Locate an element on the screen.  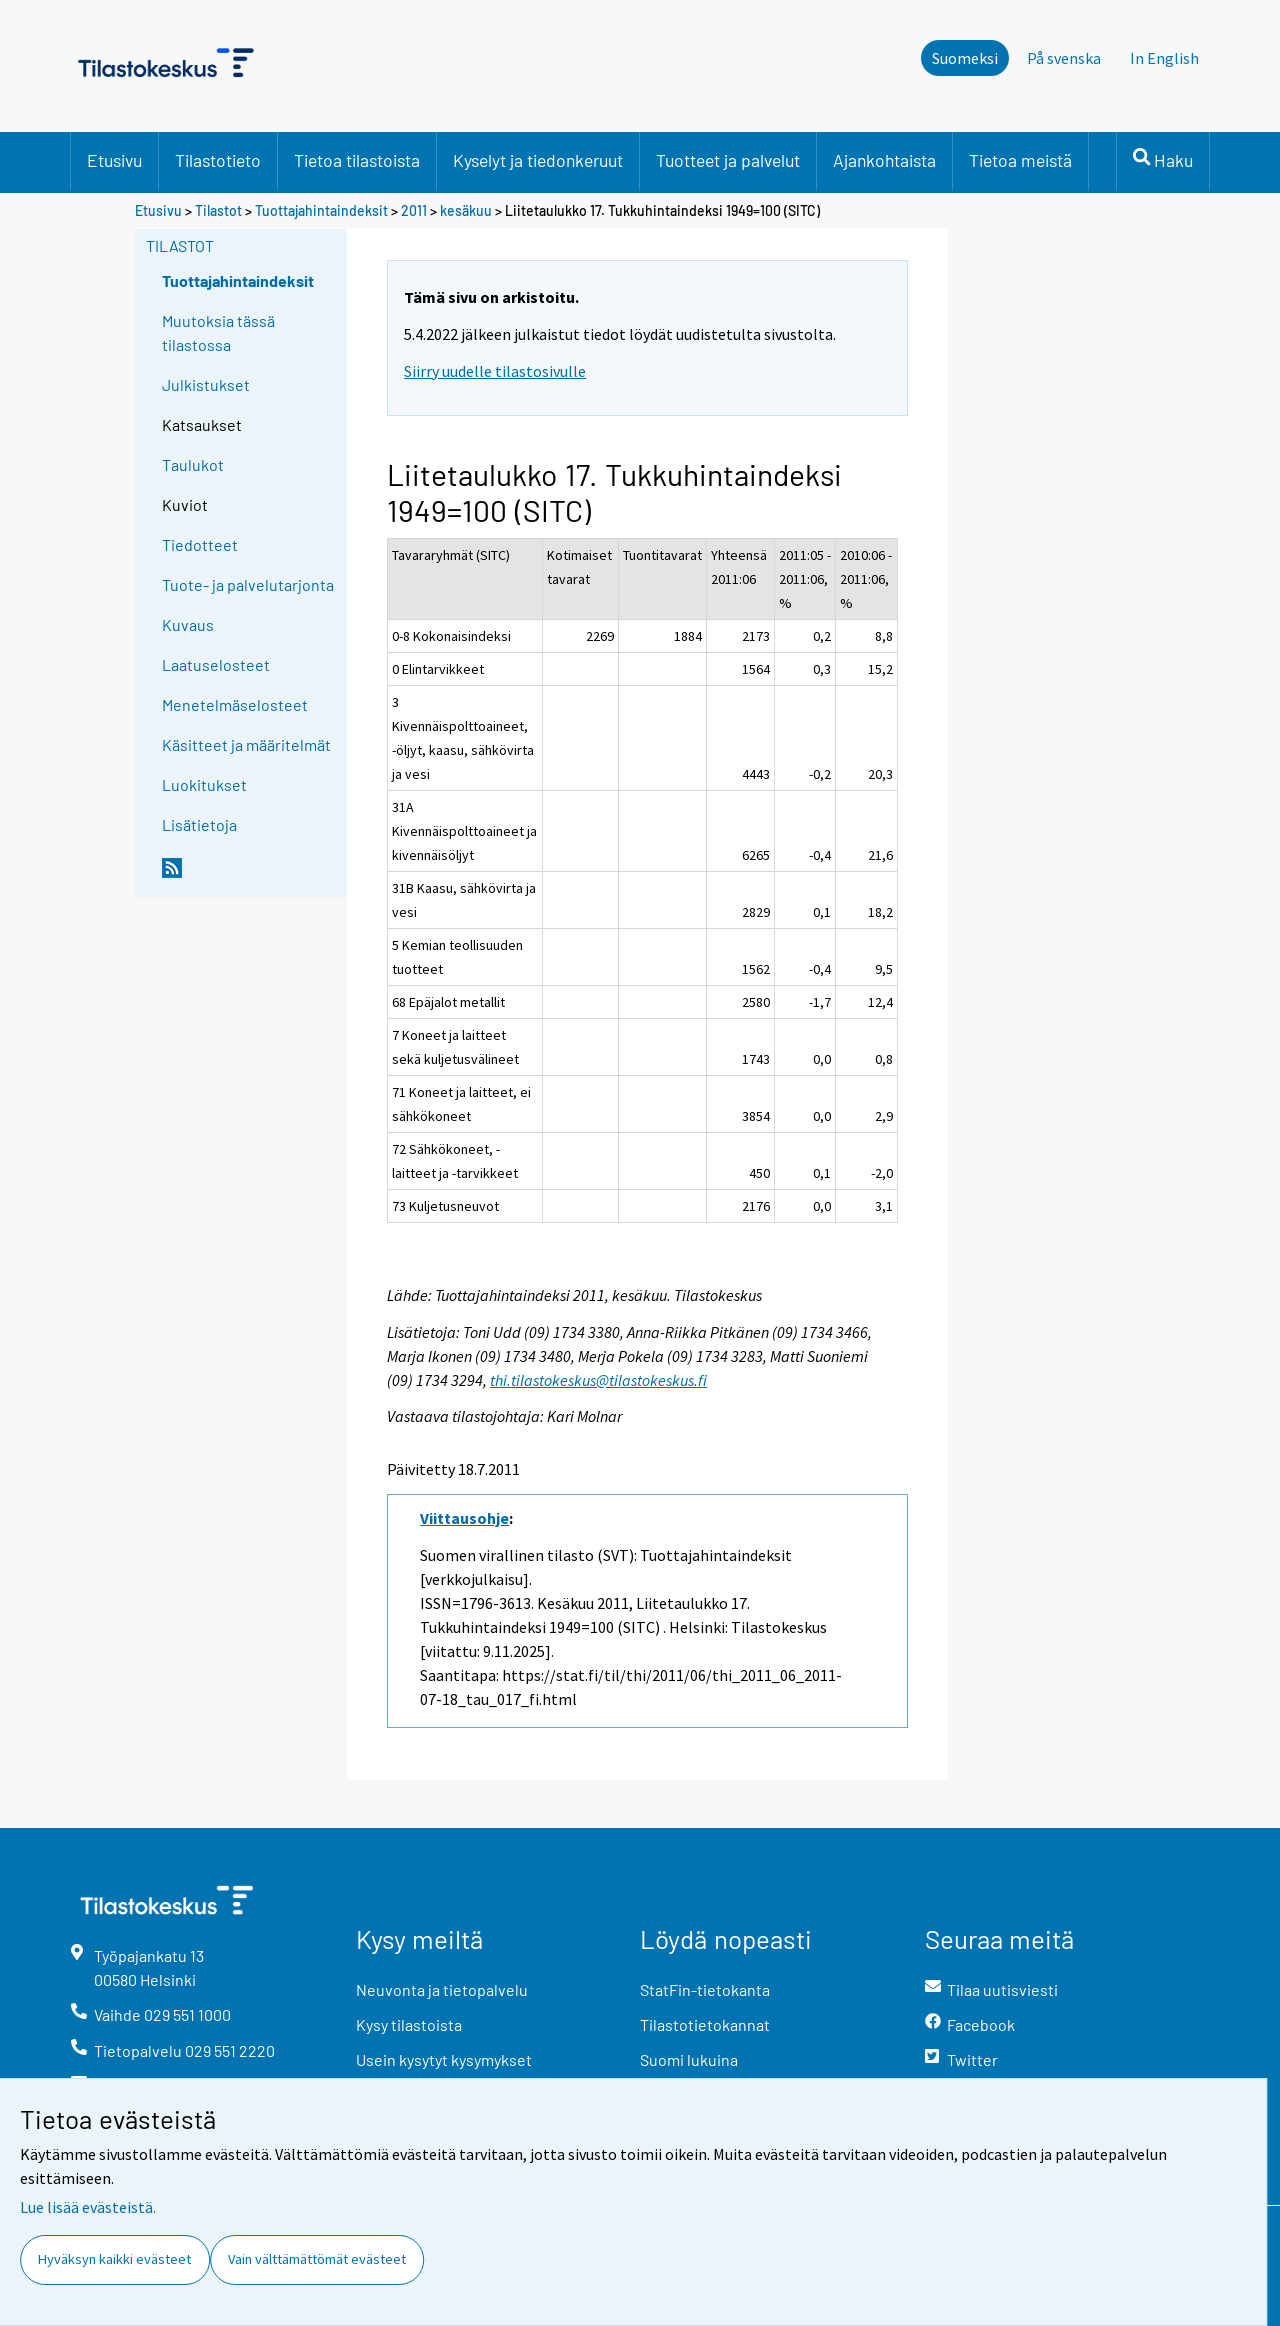
Ajankohtaista is located at coordinates (884, 160).